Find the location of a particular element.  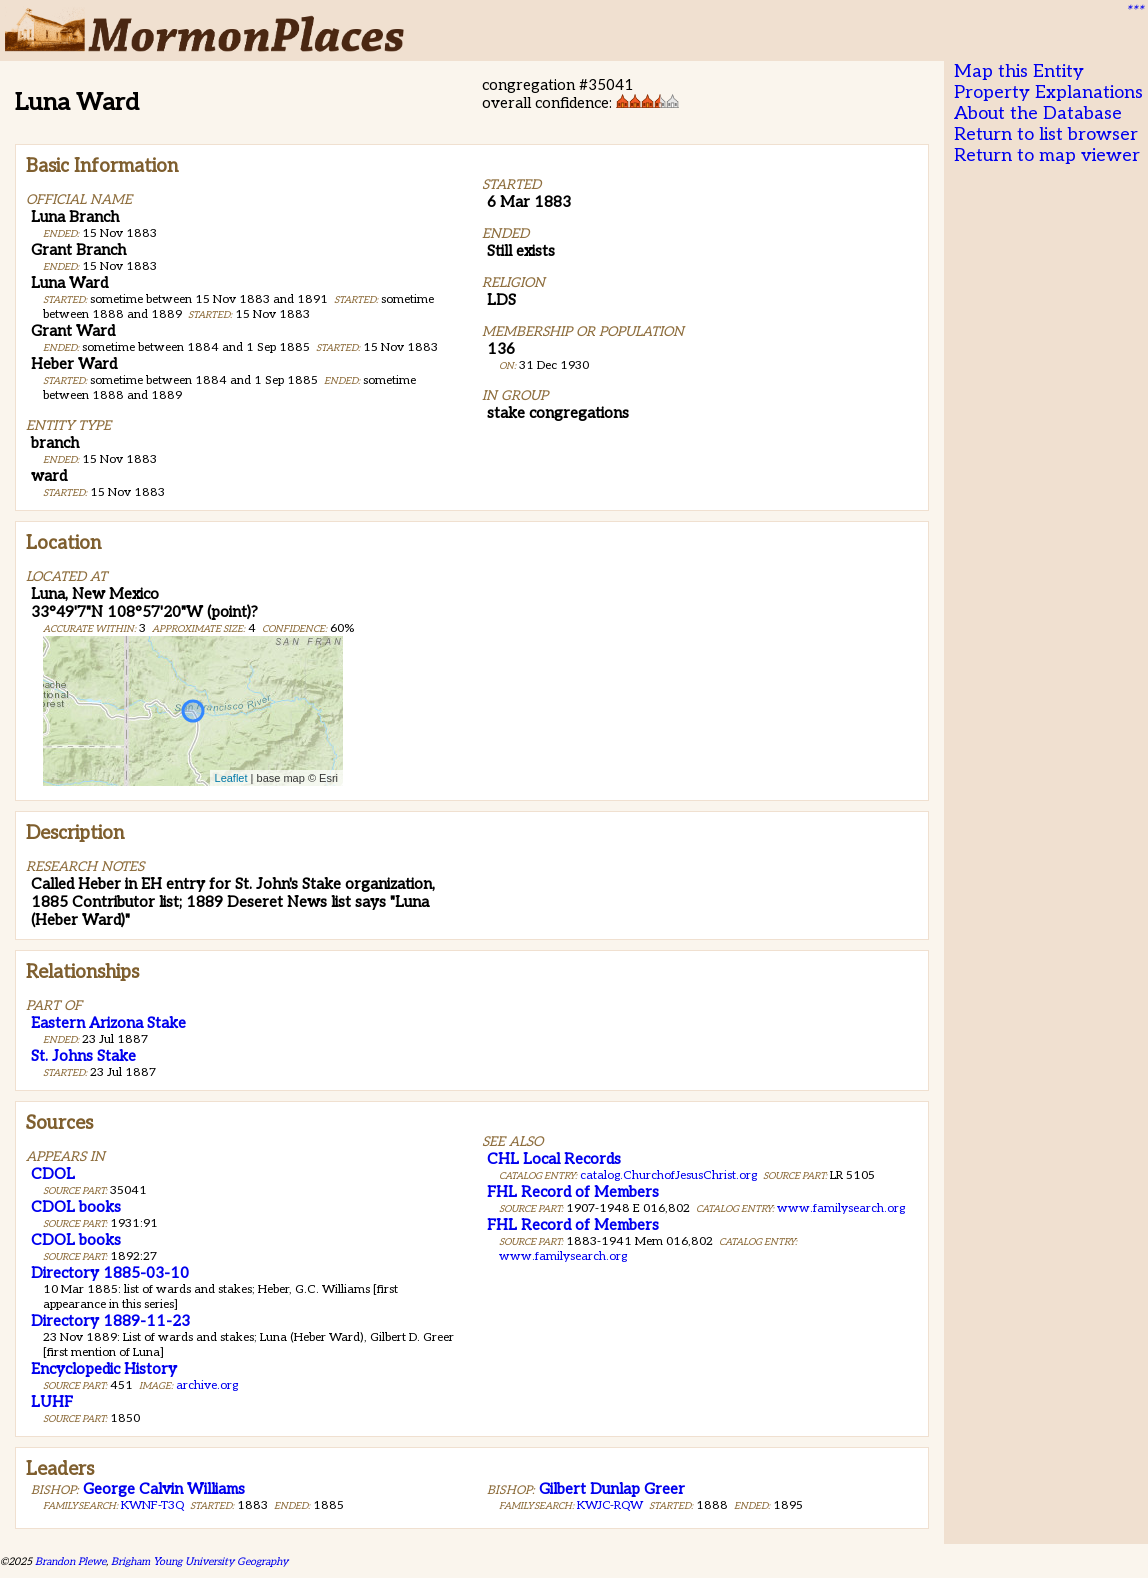

catalog.ChurchofJesusChrist.org is located at coordinates (668, 1175).